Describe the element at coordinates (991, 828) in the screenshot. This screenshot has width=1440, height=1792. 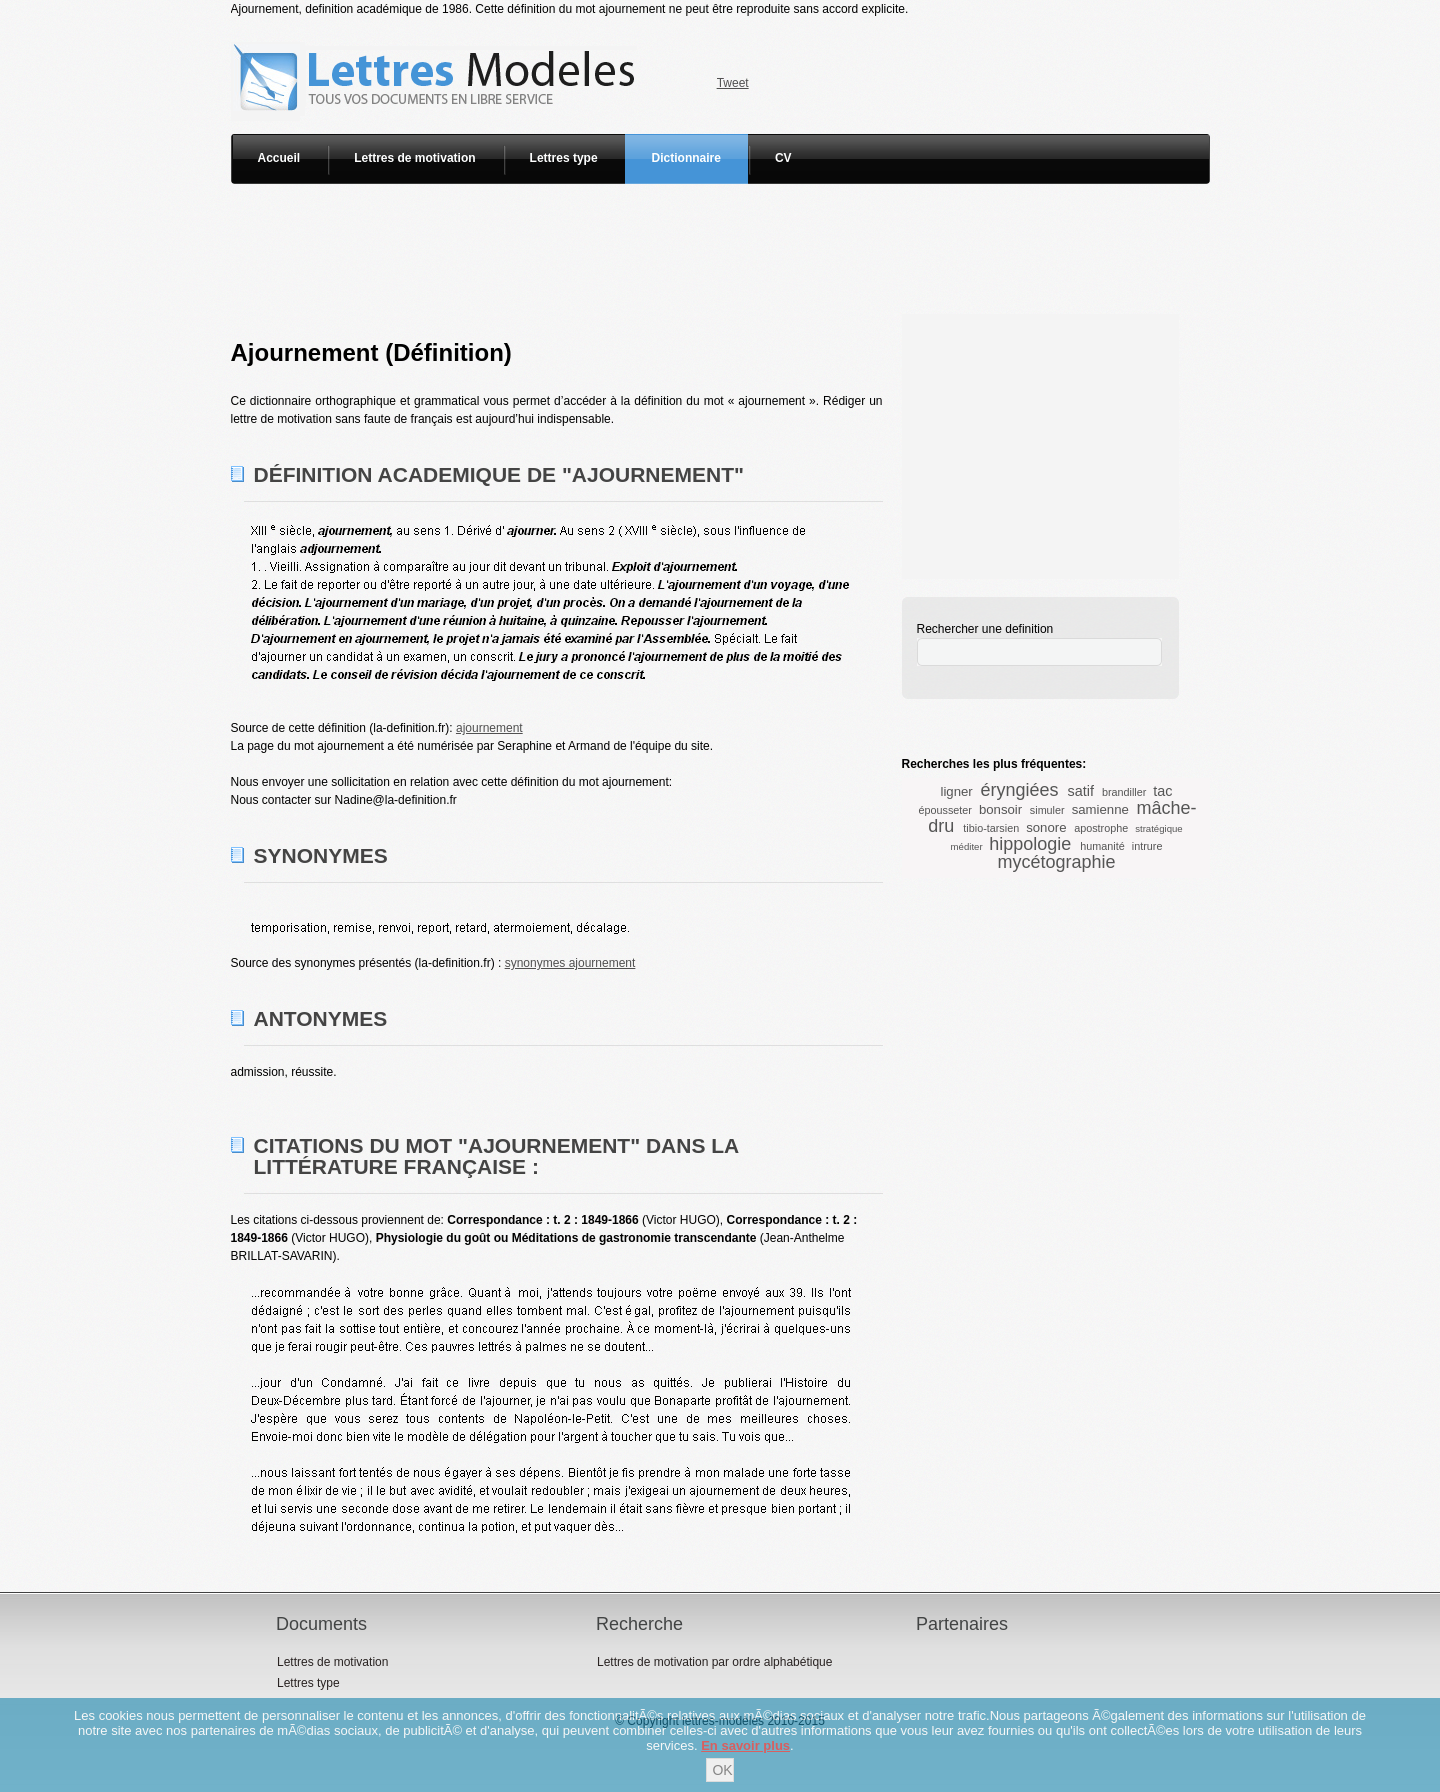
I see `tibio-tarsien` at that location.